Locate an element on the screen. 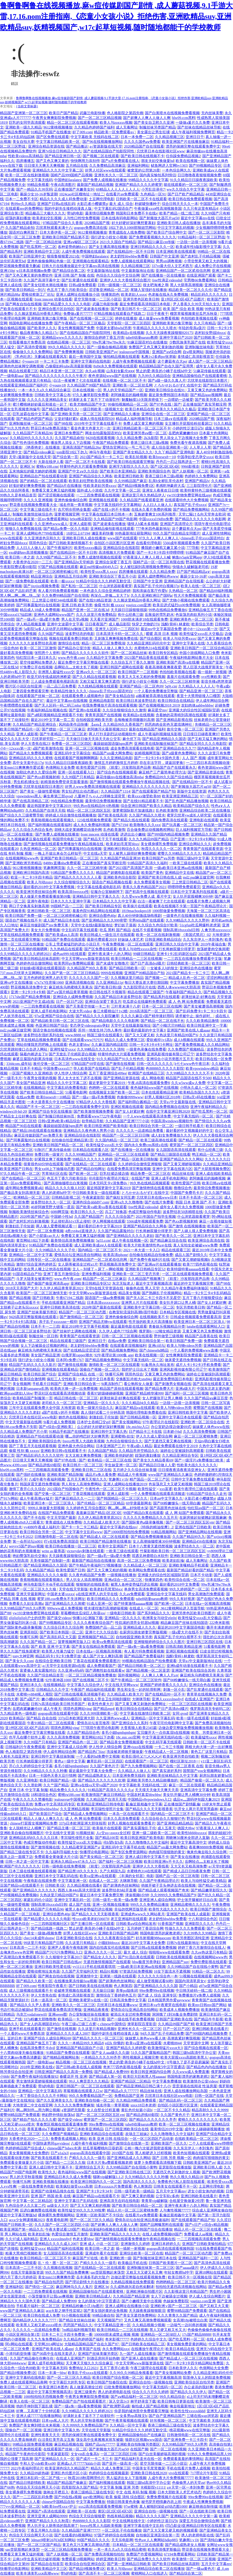  岳啊轻点灬太粗太长了视频 is located at coordinates (76, 667).